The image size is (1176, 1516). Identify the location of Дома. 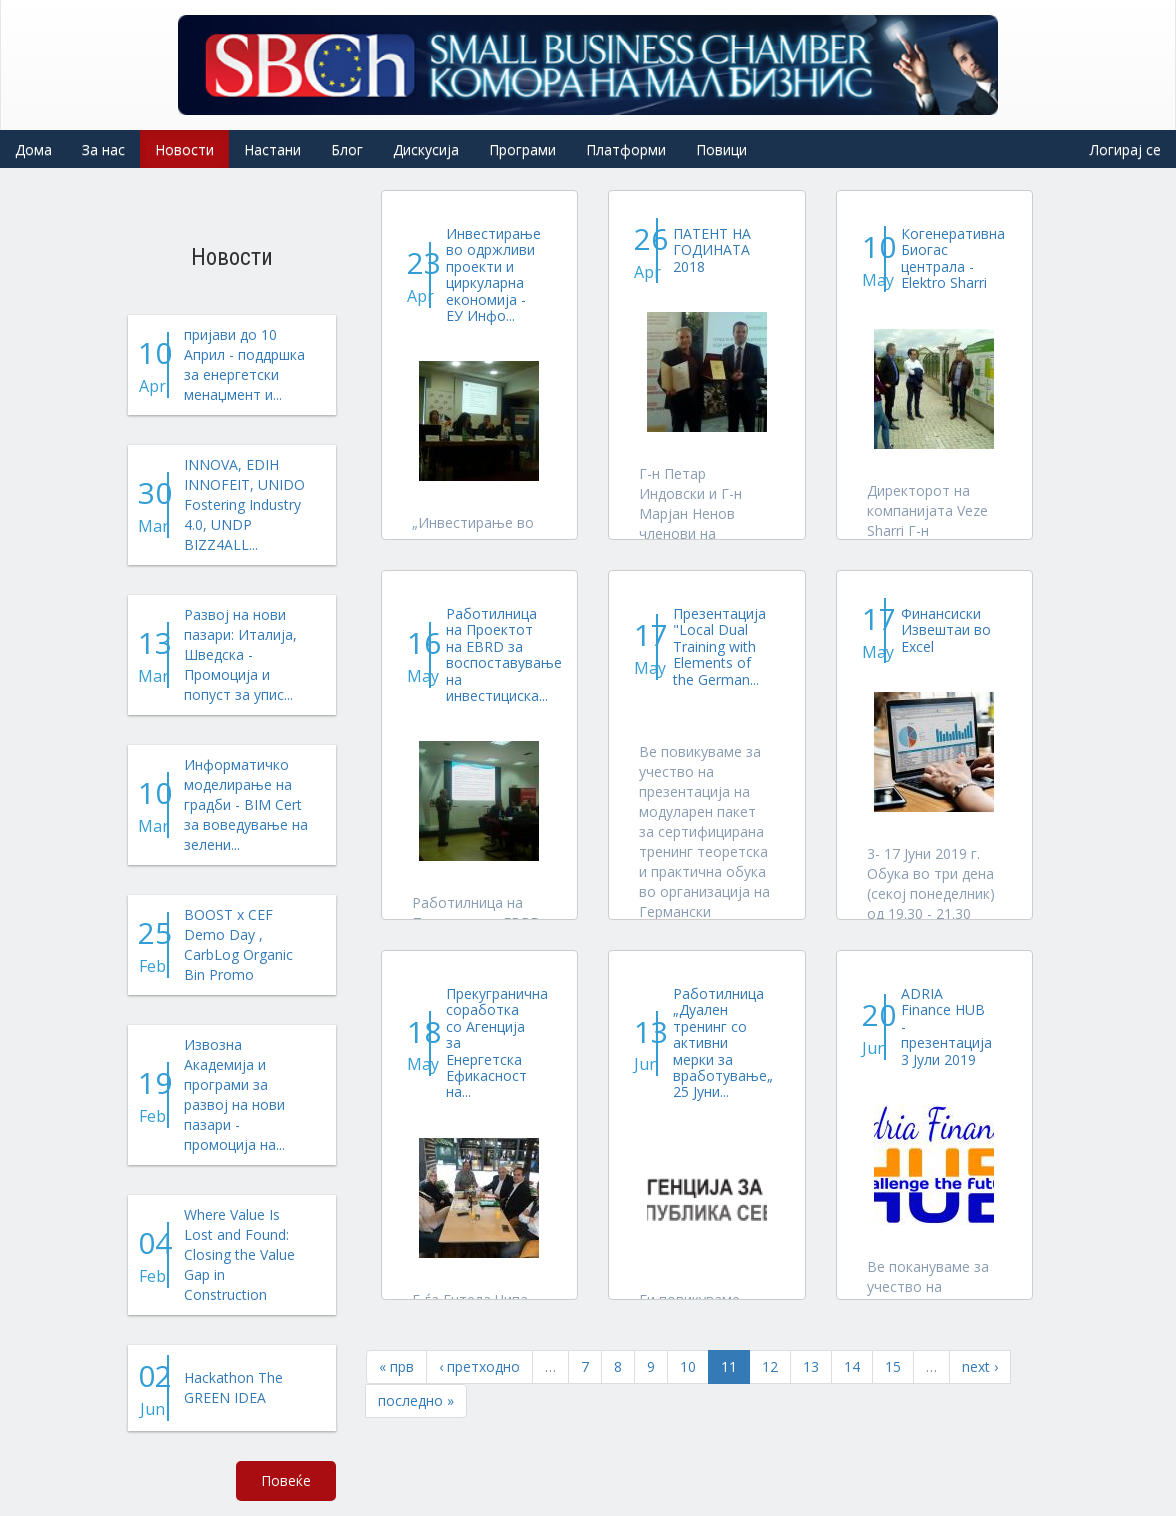
(33, 149).